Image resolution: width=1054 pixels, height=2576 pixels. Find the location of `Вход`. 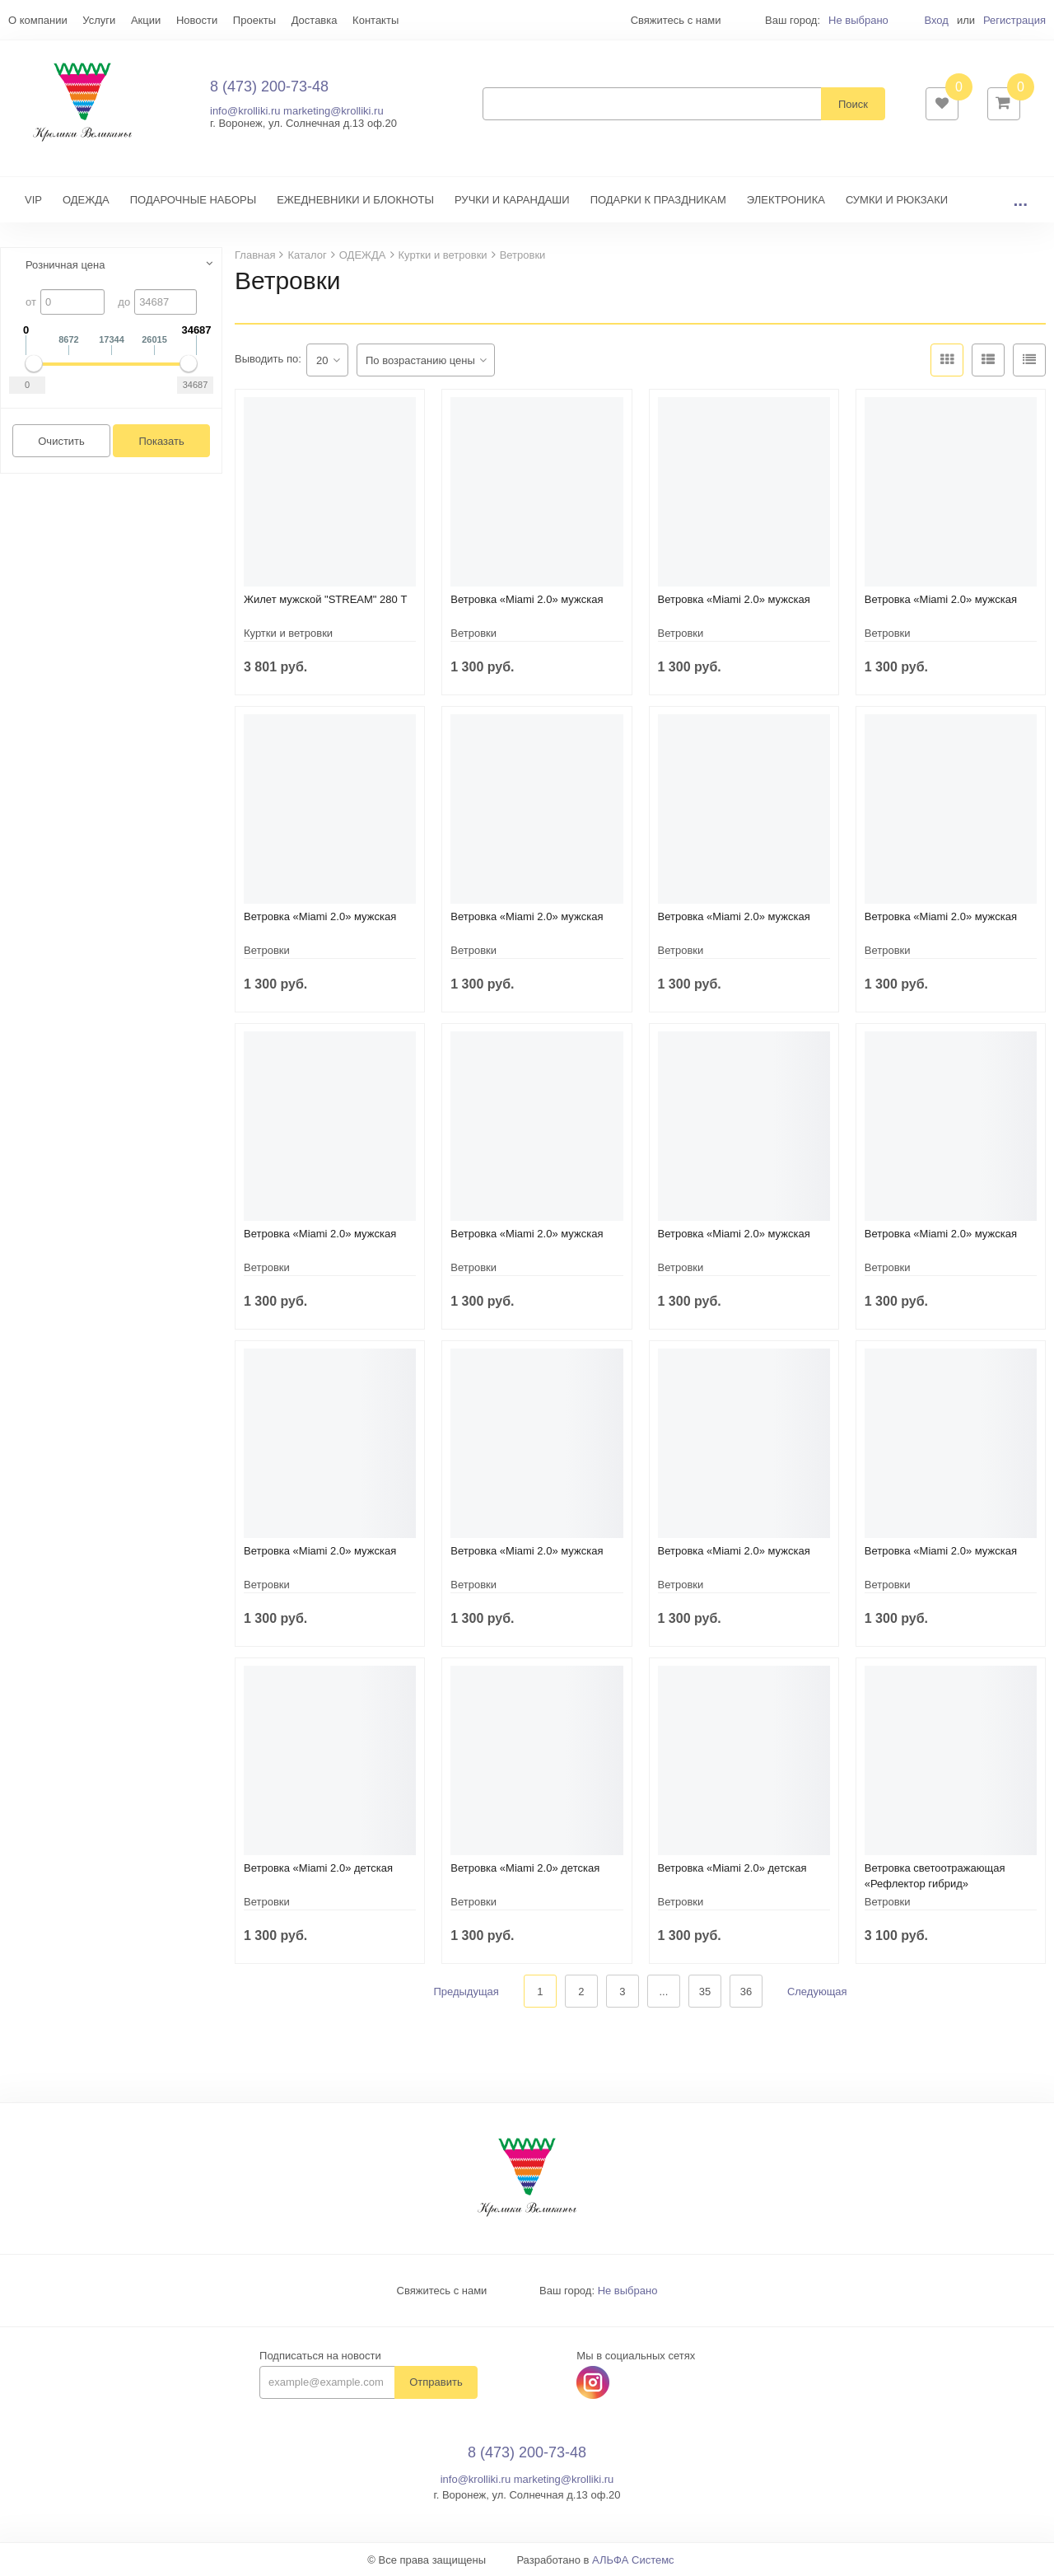

Вход is located at coordinates (936, 20).